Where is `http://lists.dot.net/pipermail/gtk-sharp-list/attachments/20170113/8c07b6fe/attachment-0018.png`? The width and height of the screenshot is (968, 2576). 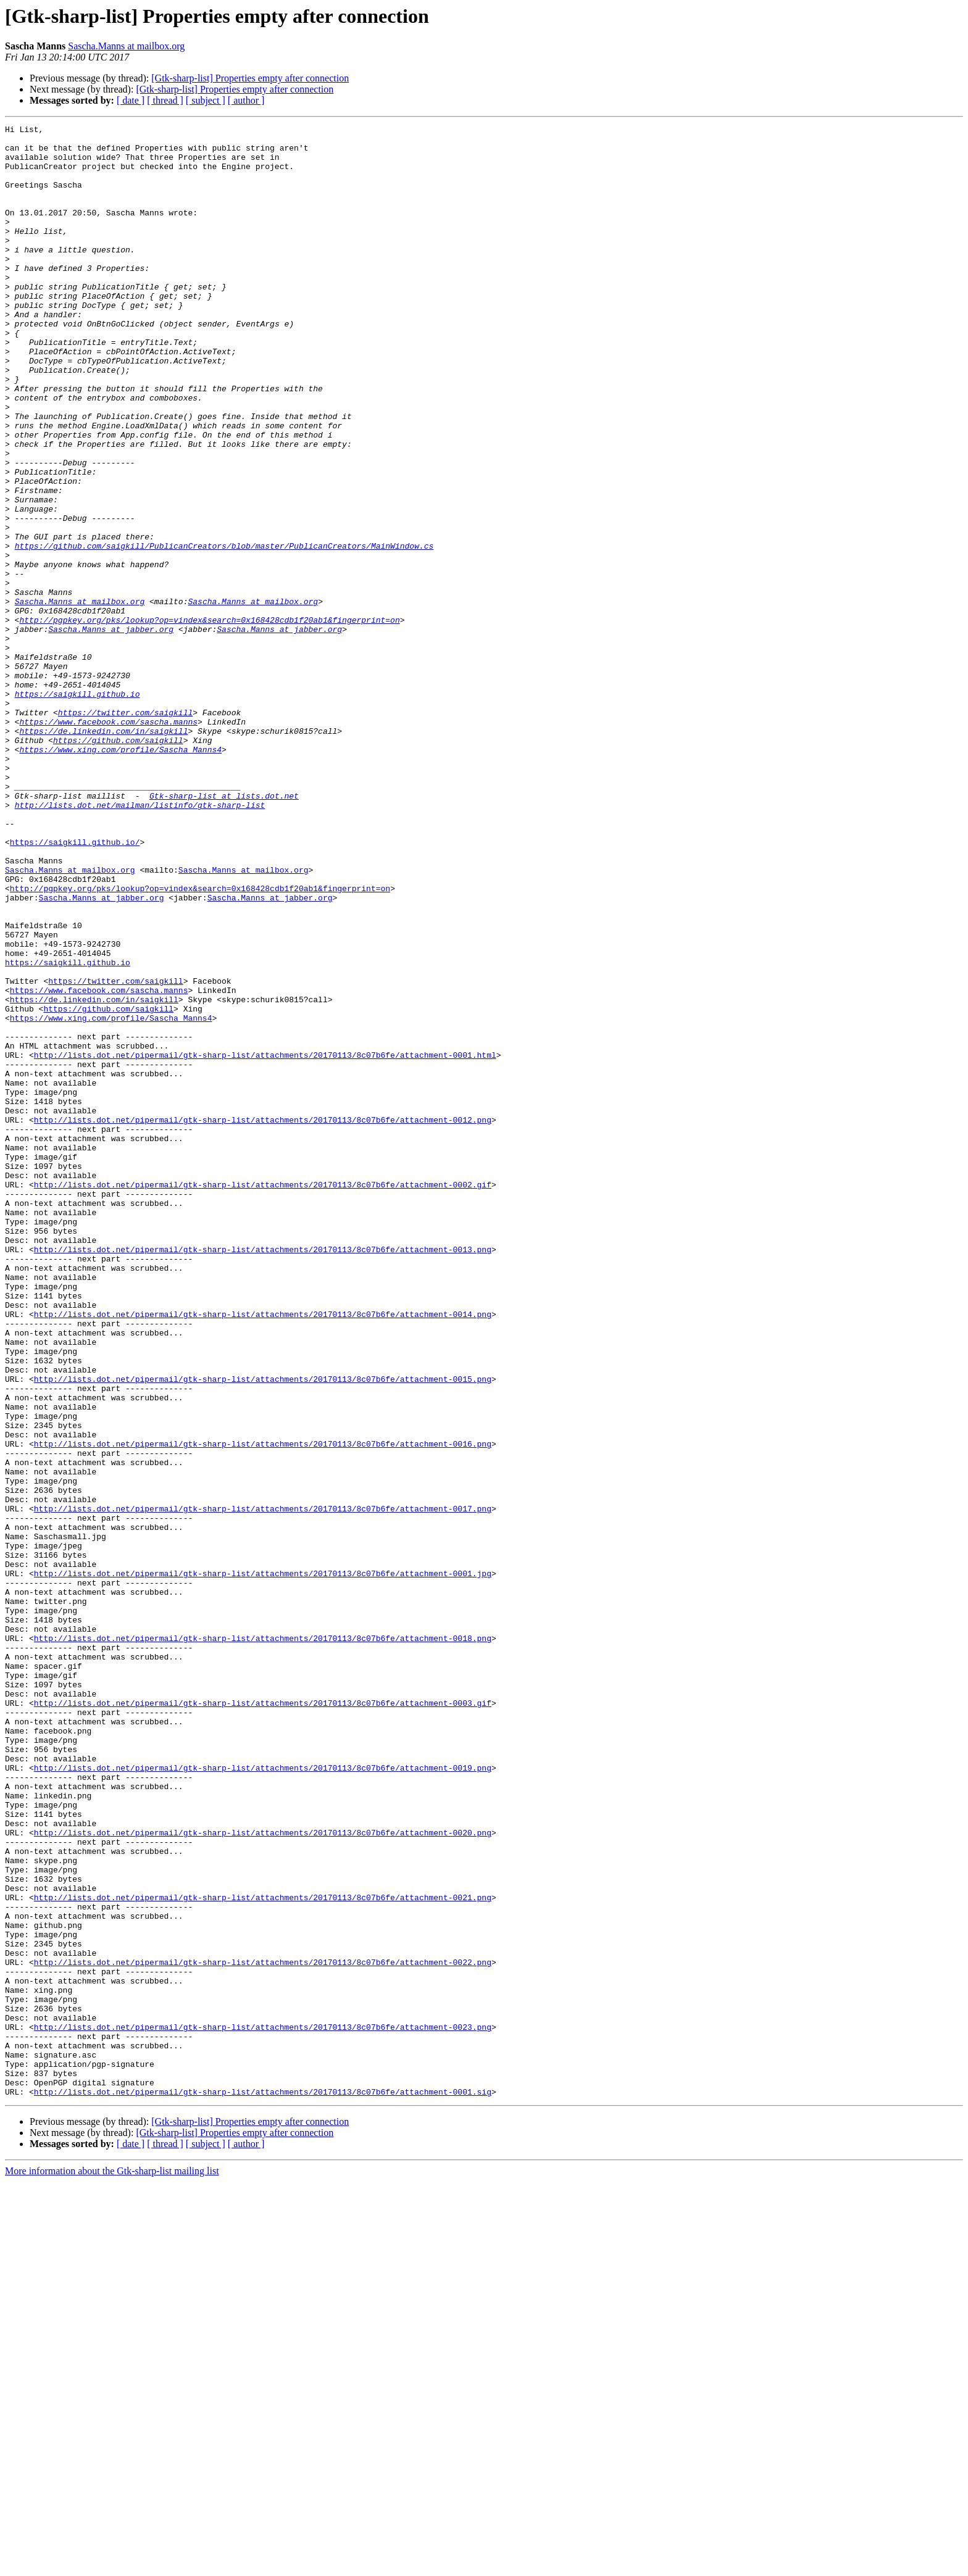
http://lists.dot.net/pipermail/gtk-sharp-list/attachments/20170113/8c07b6fe/attachment-0018.png is located at coordinates (262, 1941).